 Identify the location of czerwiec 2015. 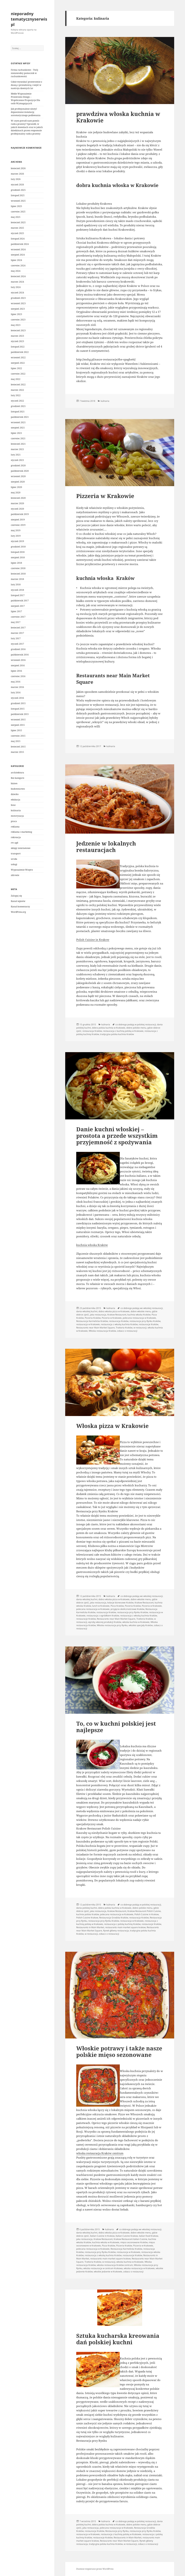
(18, 735).